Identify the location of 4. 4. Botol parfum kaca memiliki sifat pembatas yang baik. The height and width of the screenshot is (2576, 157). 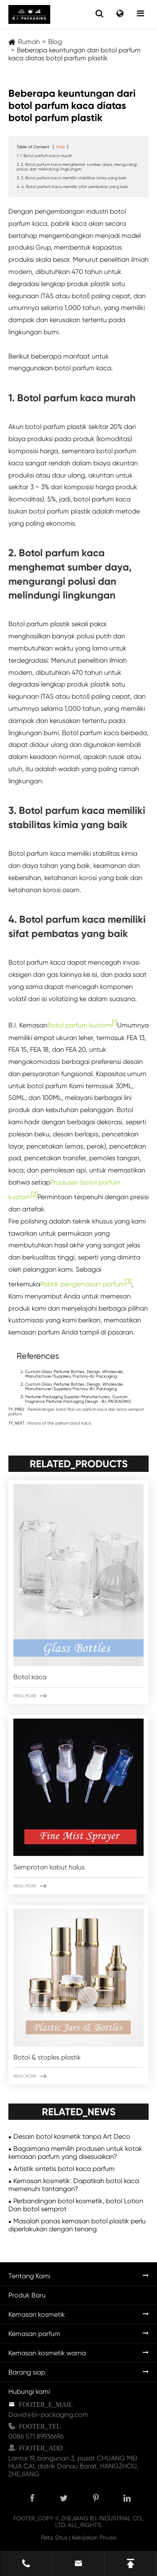
(72, 186).